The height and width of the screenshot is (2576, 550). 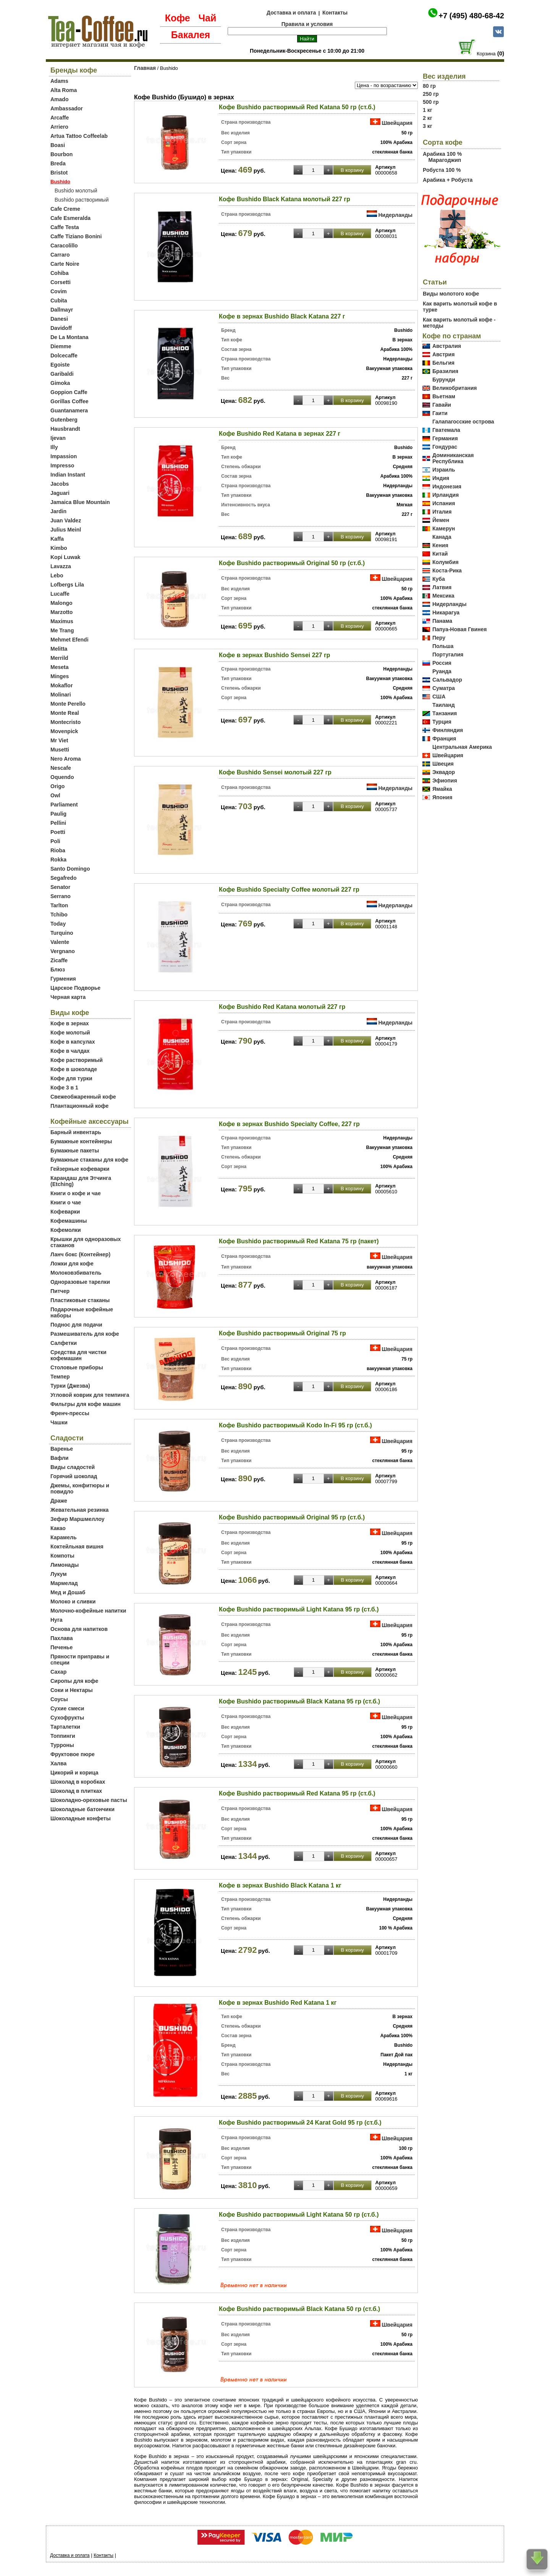 I want to click on Kopi Luwak, so click(x=65, y=557).